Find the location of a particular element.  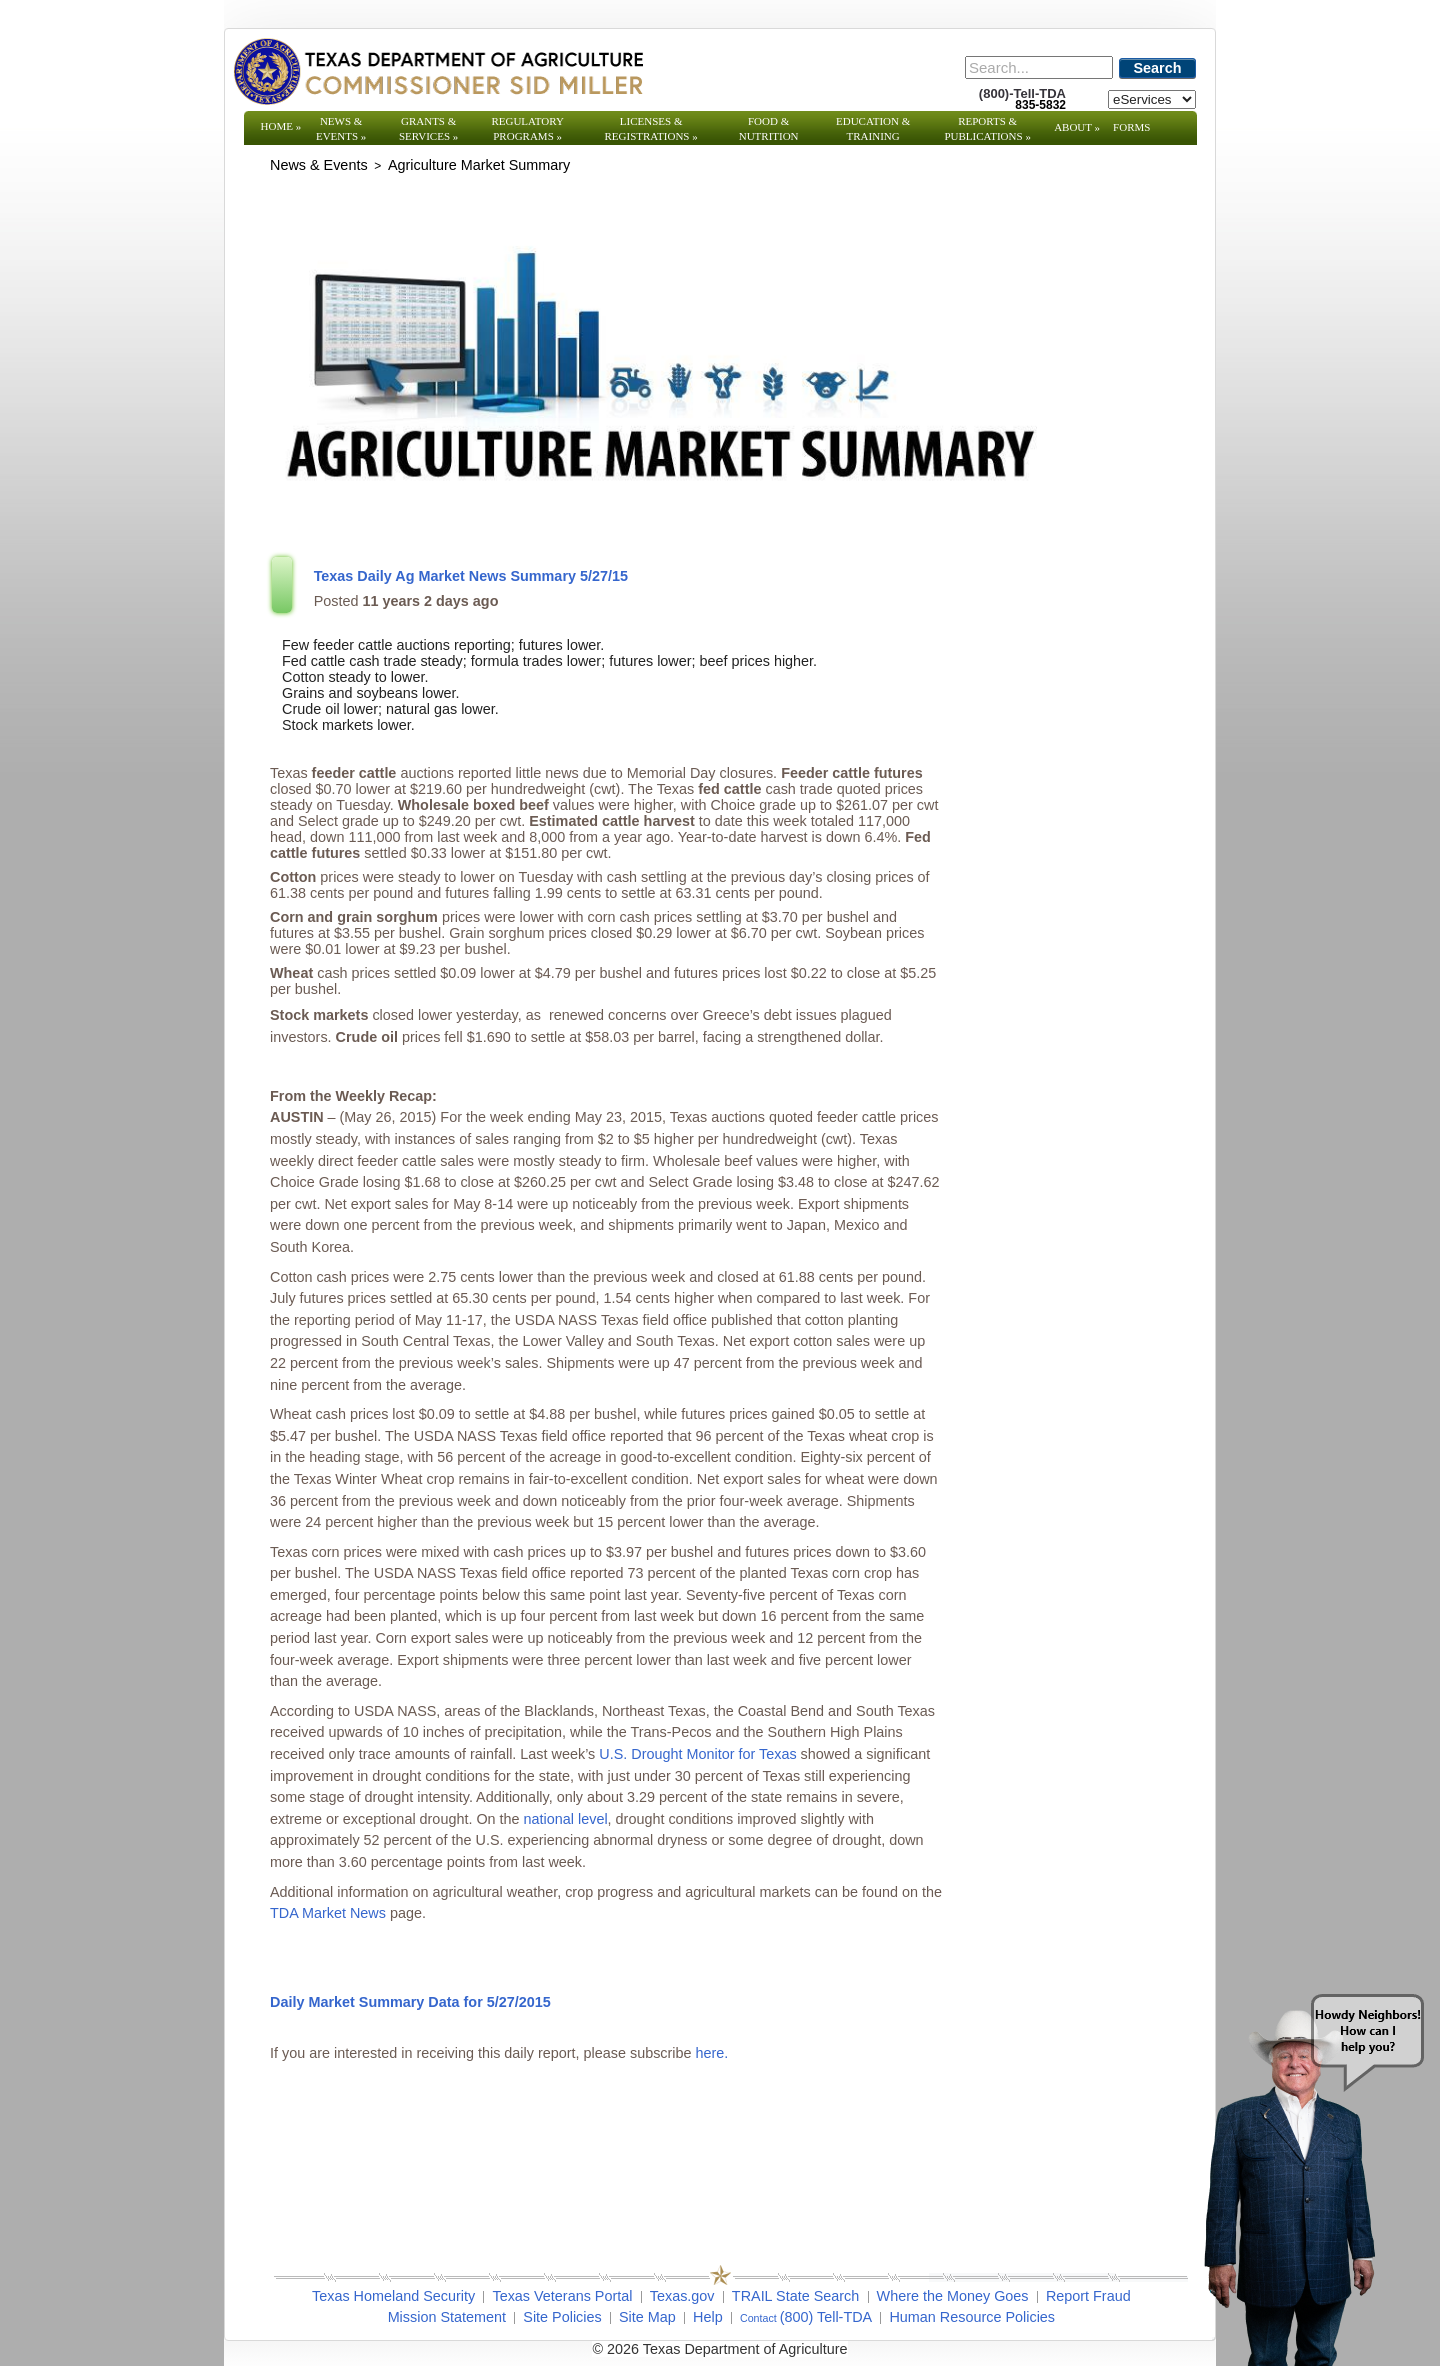

(800) Tell-TDA is located at coordinates (826, 2317).